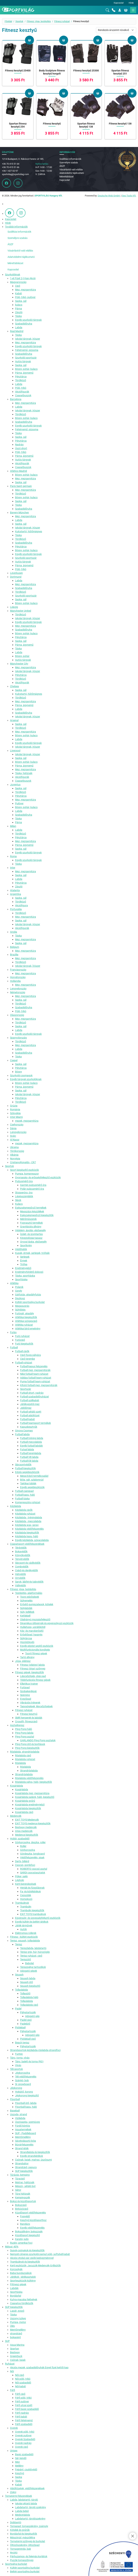 The width and height of the screenshot is (138, 2576). Describe the element at coordinates (32, 1627) in the screenshot. I see `Hullahopp, ugrálókötél` at that location.